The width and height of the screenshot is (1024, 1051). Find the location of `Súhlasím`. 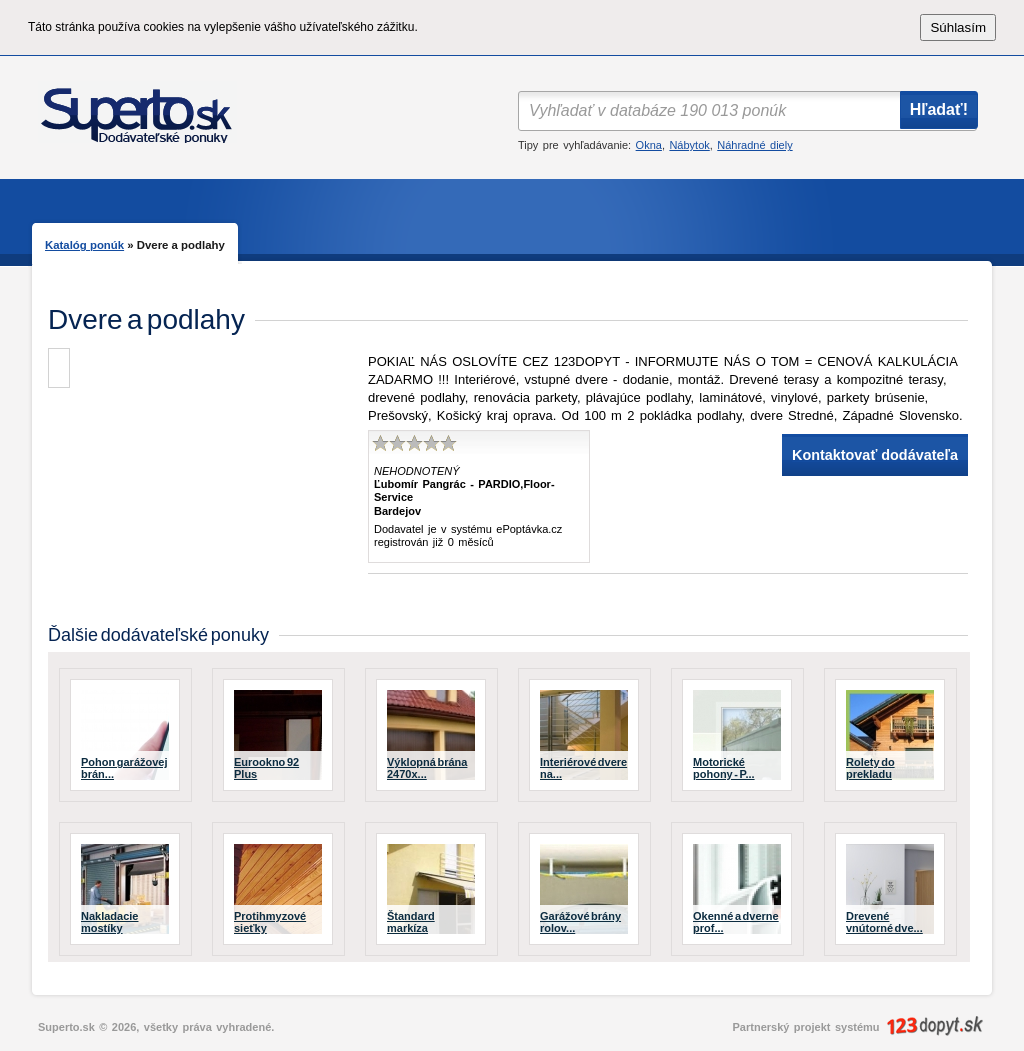

Súhlasím is located at coordinates (958, 27).